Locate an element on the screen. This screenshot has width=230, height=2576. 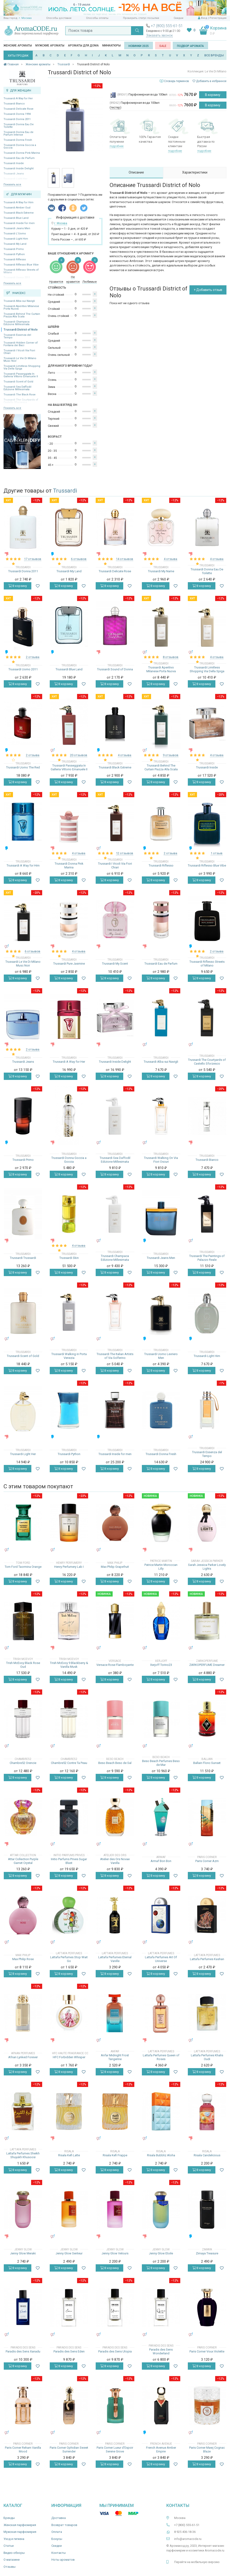
9 отзывов is located at coordinates (170, 755).